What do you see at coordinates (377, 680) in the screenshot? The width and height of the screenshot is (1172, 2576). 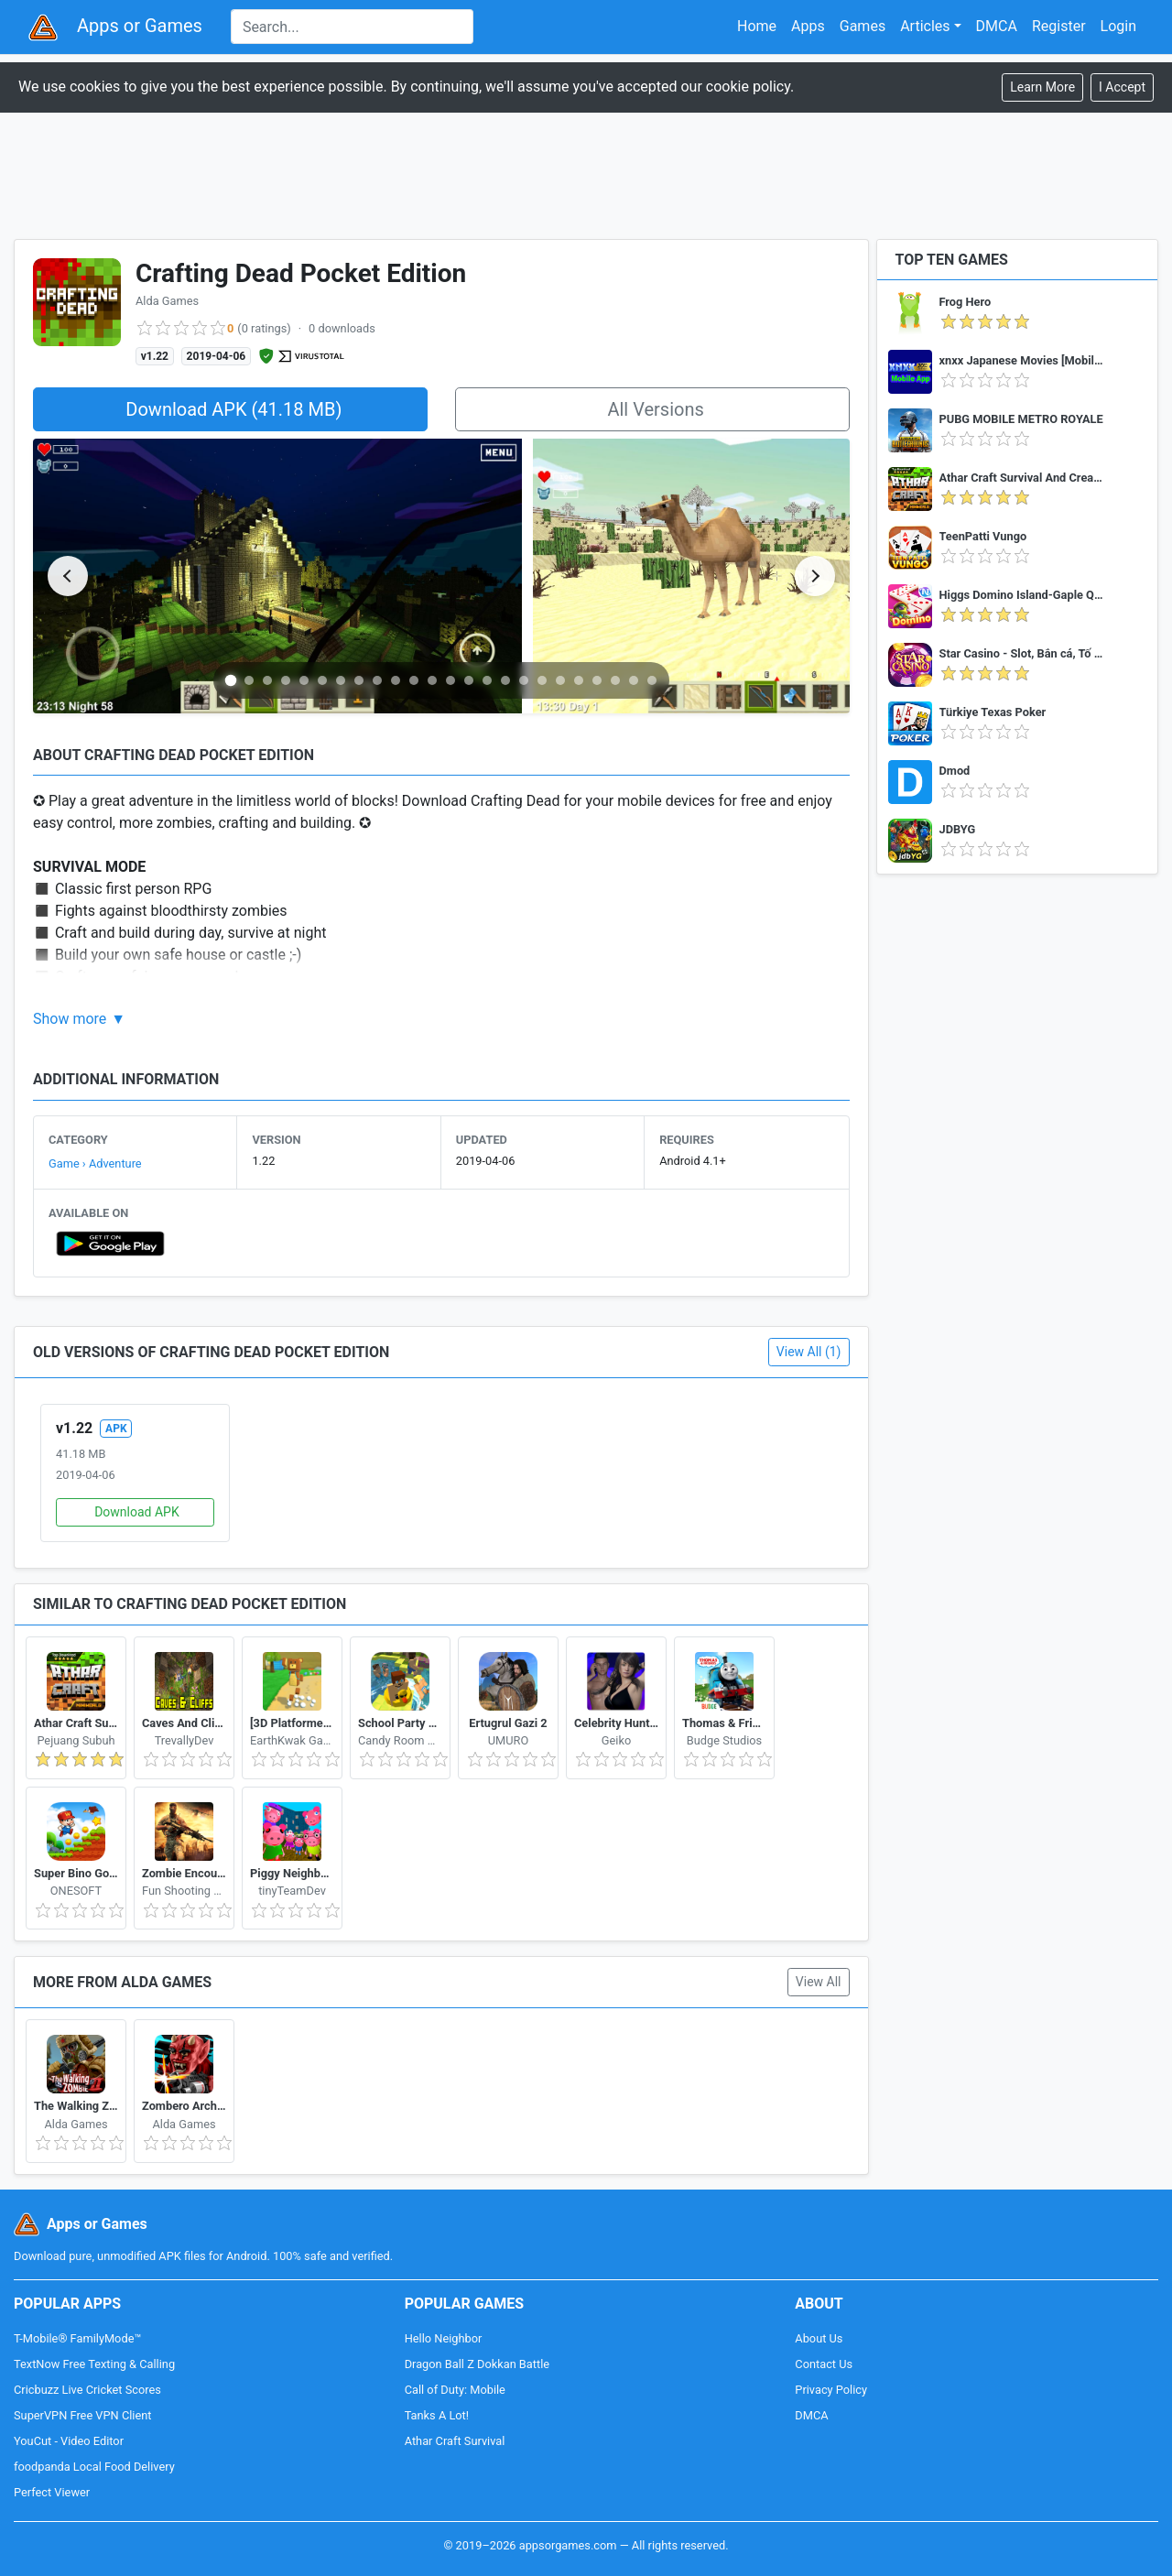 I see `[Go to slide 9]` at bounding box center [377, 680].